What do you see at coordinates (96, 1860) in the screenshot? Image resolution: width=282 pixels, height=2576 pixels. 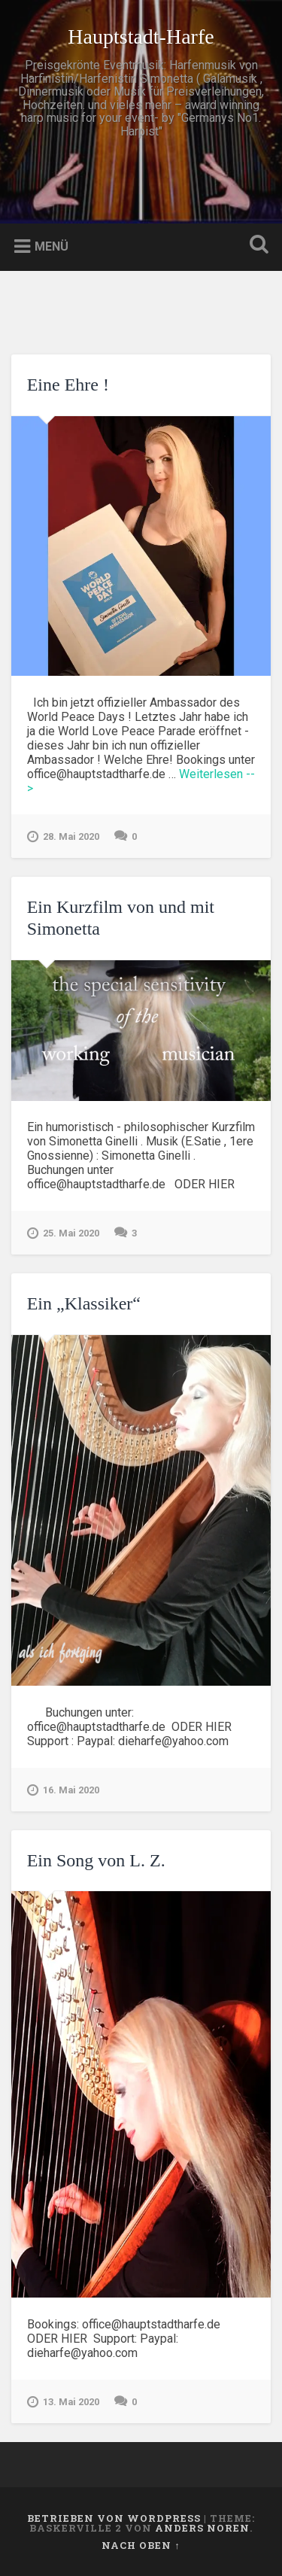 I see `Ein Song von L. Z.` at bounding box center [96, 1860].